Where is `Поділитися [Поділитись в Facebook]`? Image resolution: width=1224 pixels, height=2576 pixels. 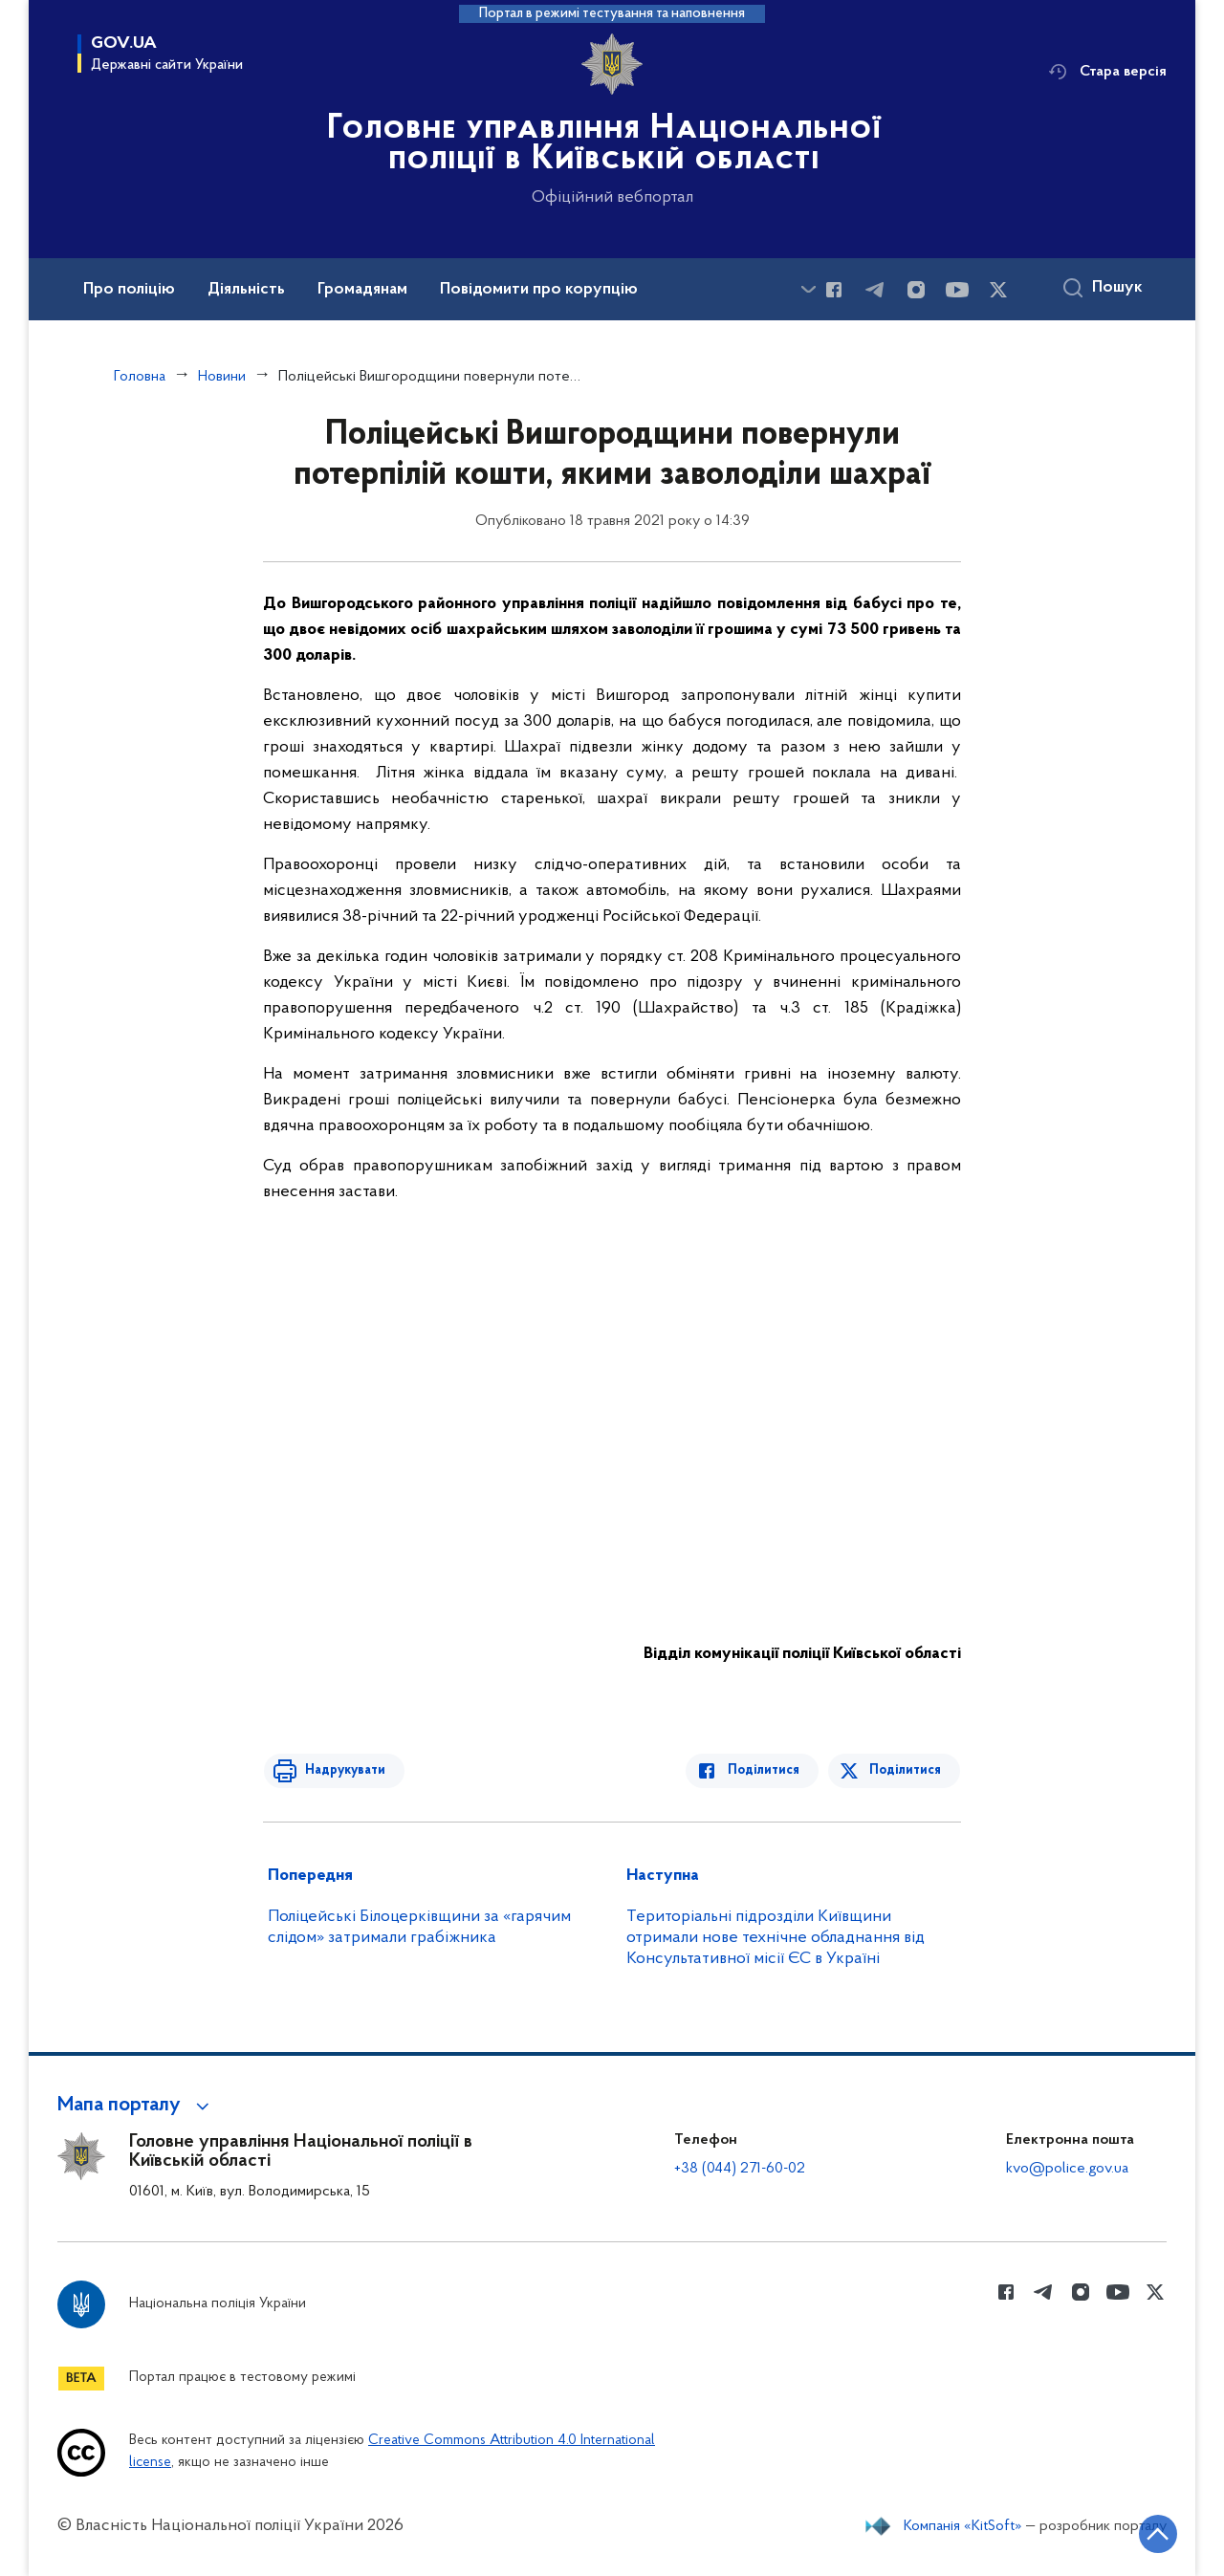
Поділитися [Поділитись в Facebook] is located at coordinates (767, 1770).